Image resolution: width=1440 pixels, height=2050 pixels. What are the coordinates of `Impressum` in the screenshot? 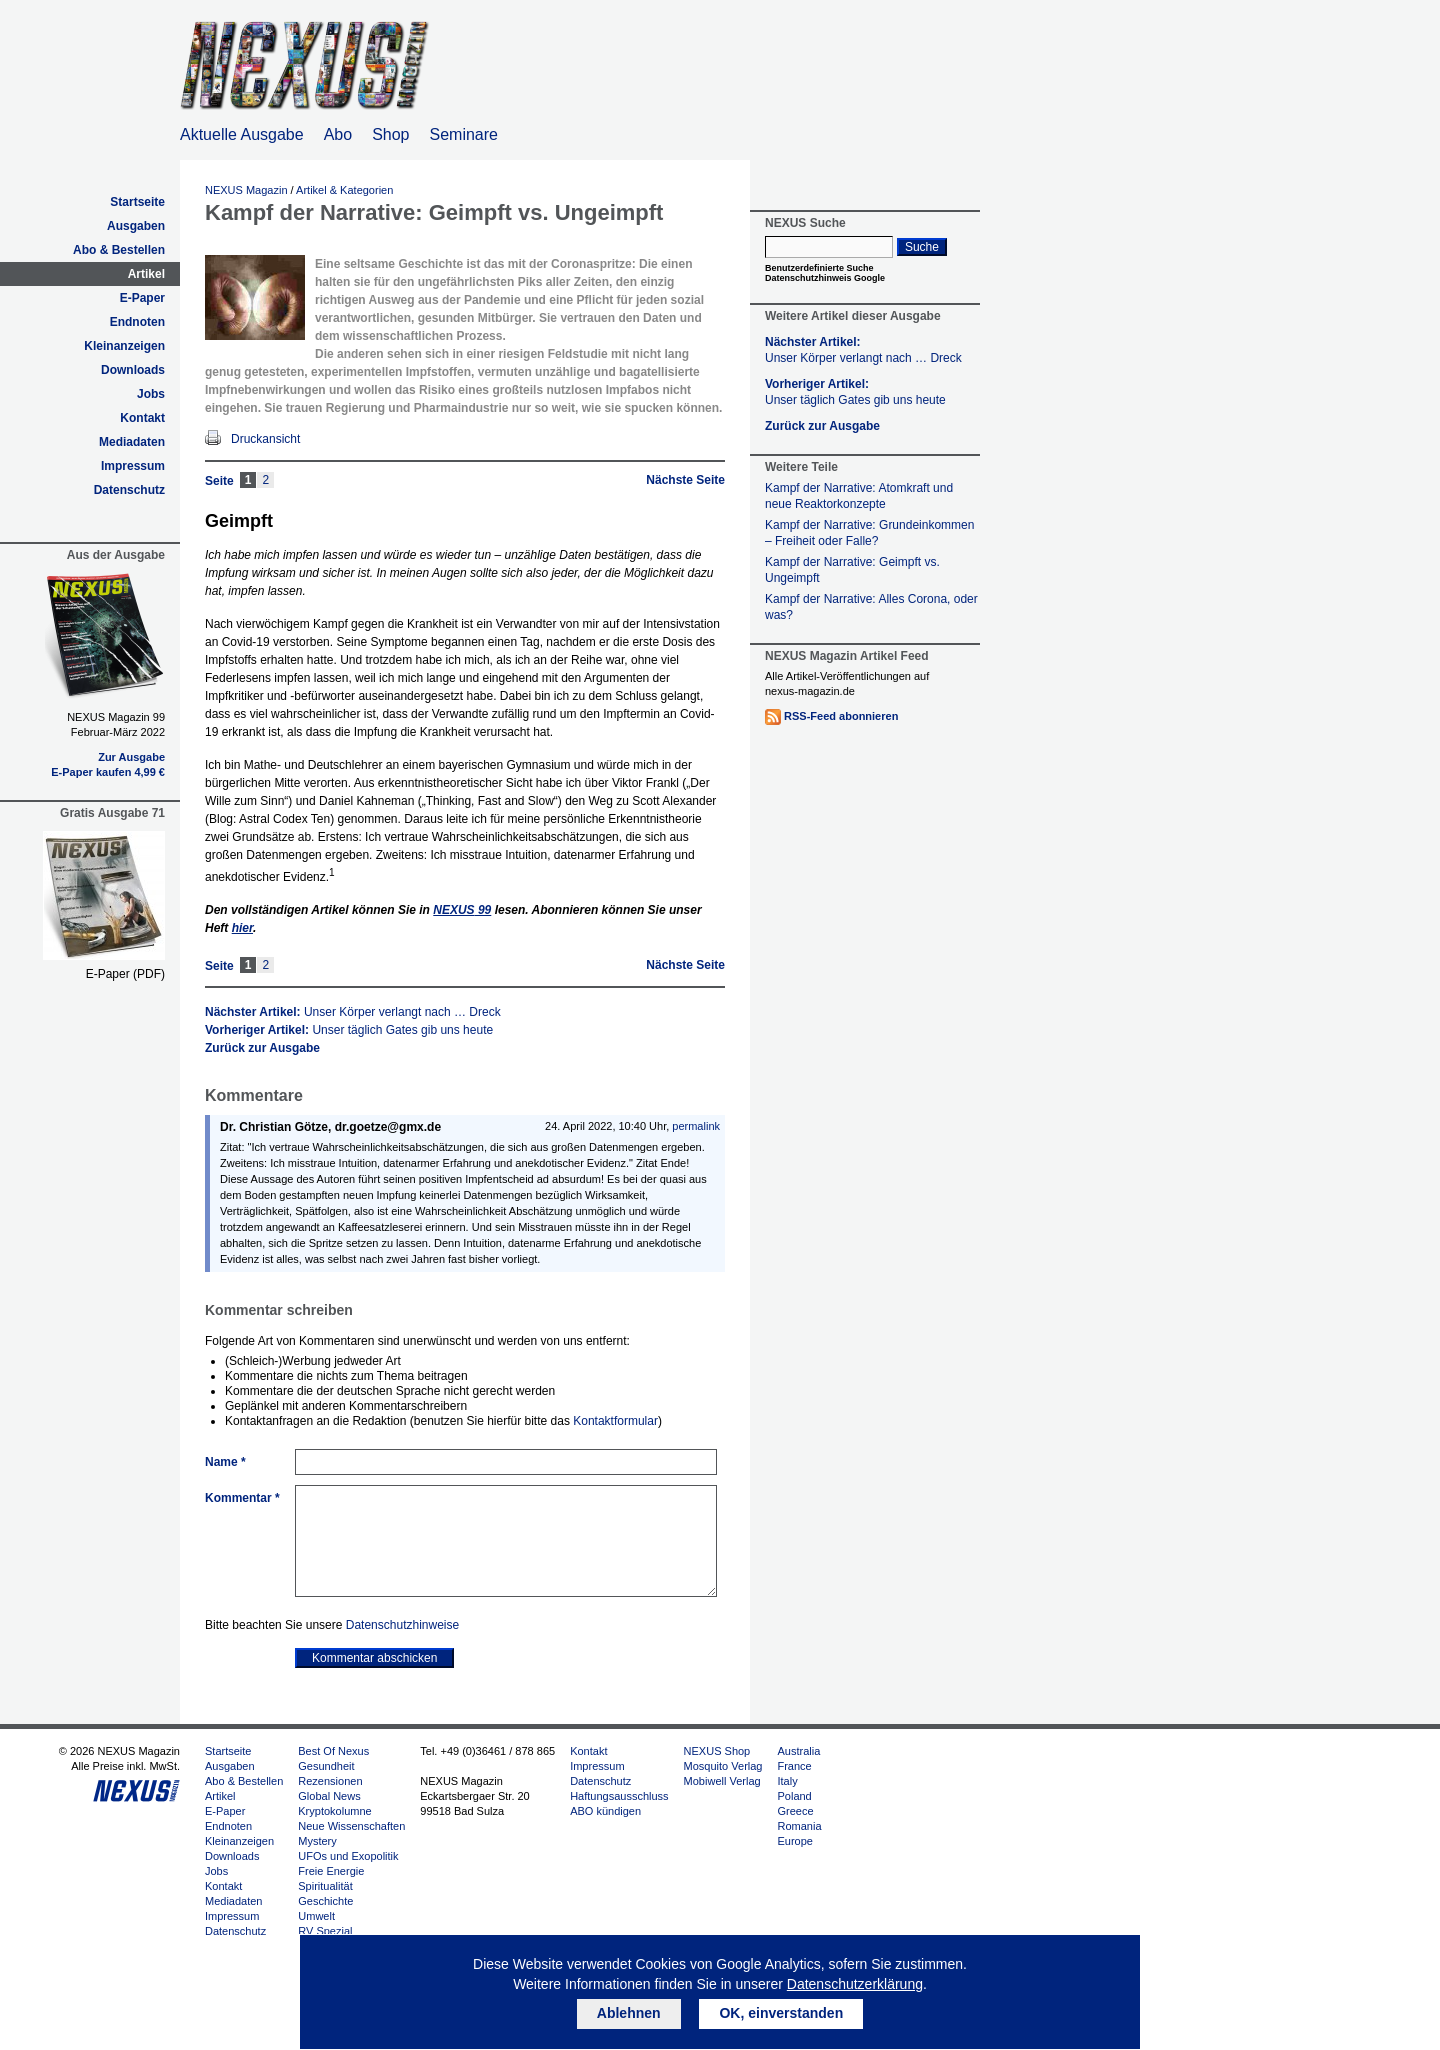 It's located at (133, 466).